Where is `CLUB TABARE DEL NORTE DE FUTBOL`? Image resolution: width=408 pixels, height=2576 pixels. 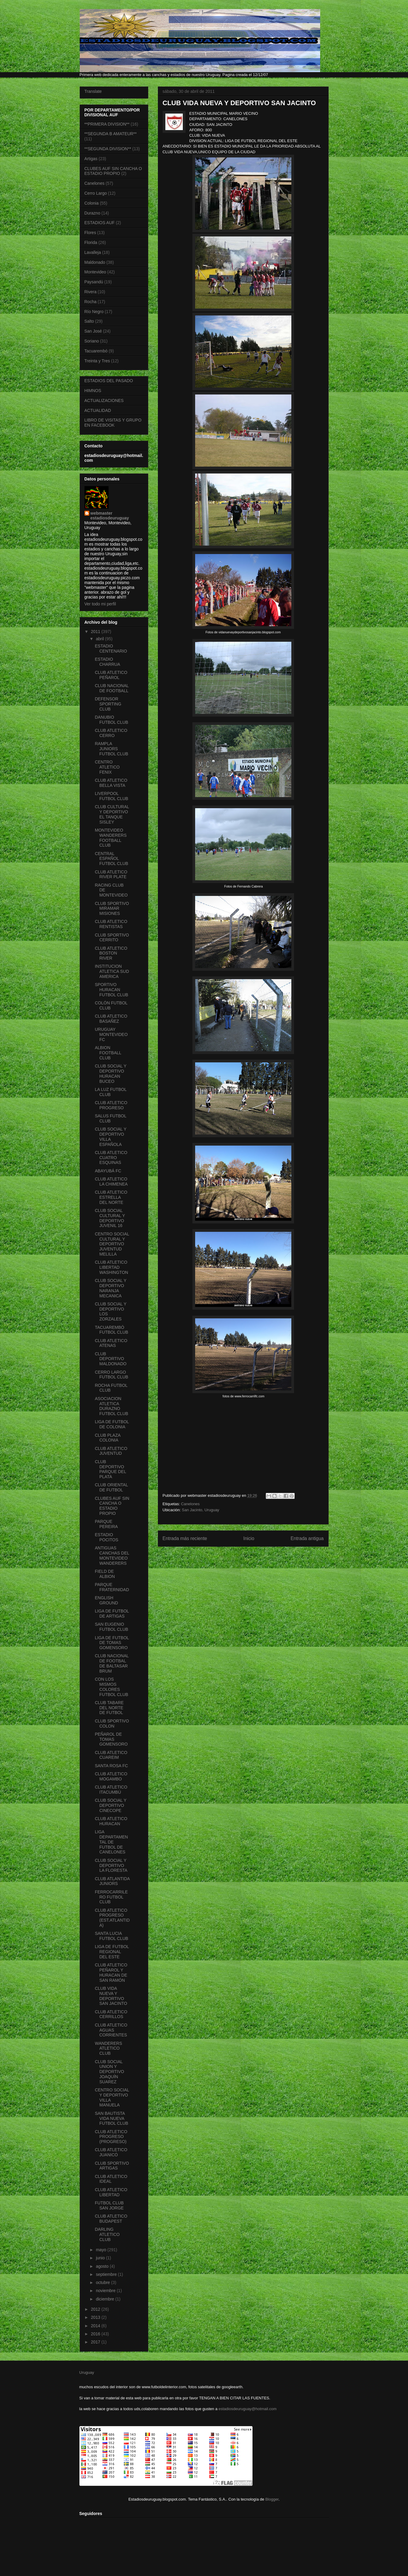
CLUB TABARE DEL NORTE DE FUTBOL is located at coordinates (109, 1707).